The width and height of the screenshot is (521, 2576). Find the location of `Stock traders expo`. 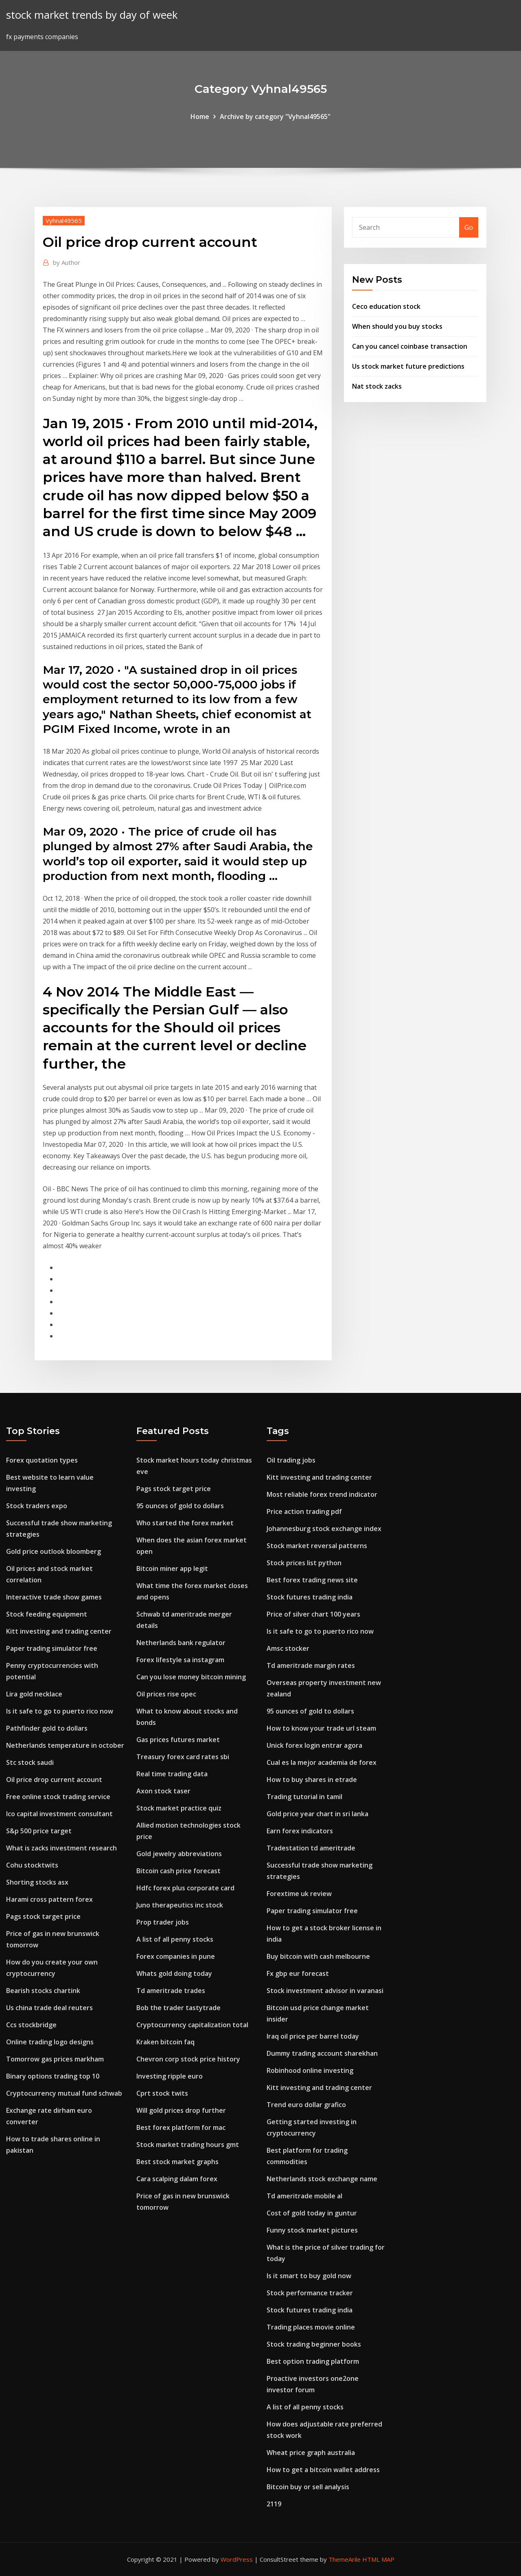

Stock traders expo is located at coordinates (36, 1505).